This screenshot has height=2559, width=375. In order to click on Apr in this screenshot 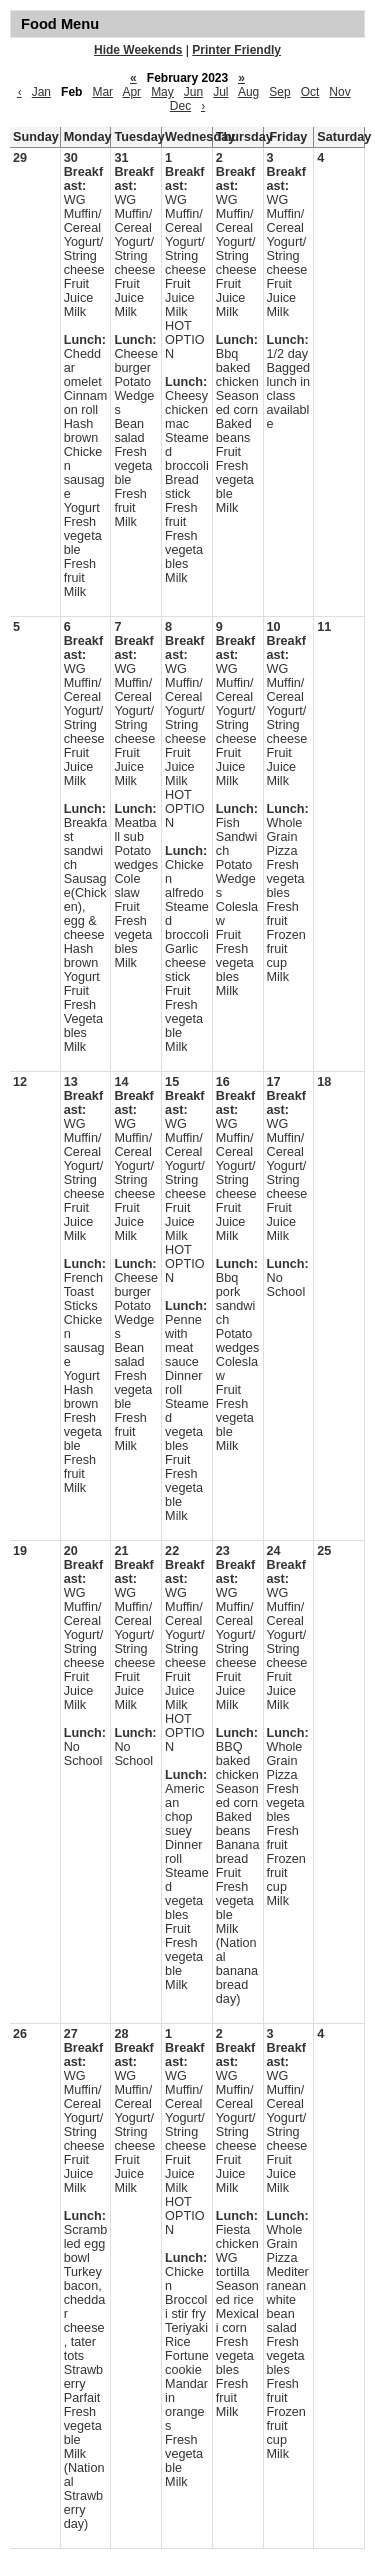, I will do `click(131, 92)`.